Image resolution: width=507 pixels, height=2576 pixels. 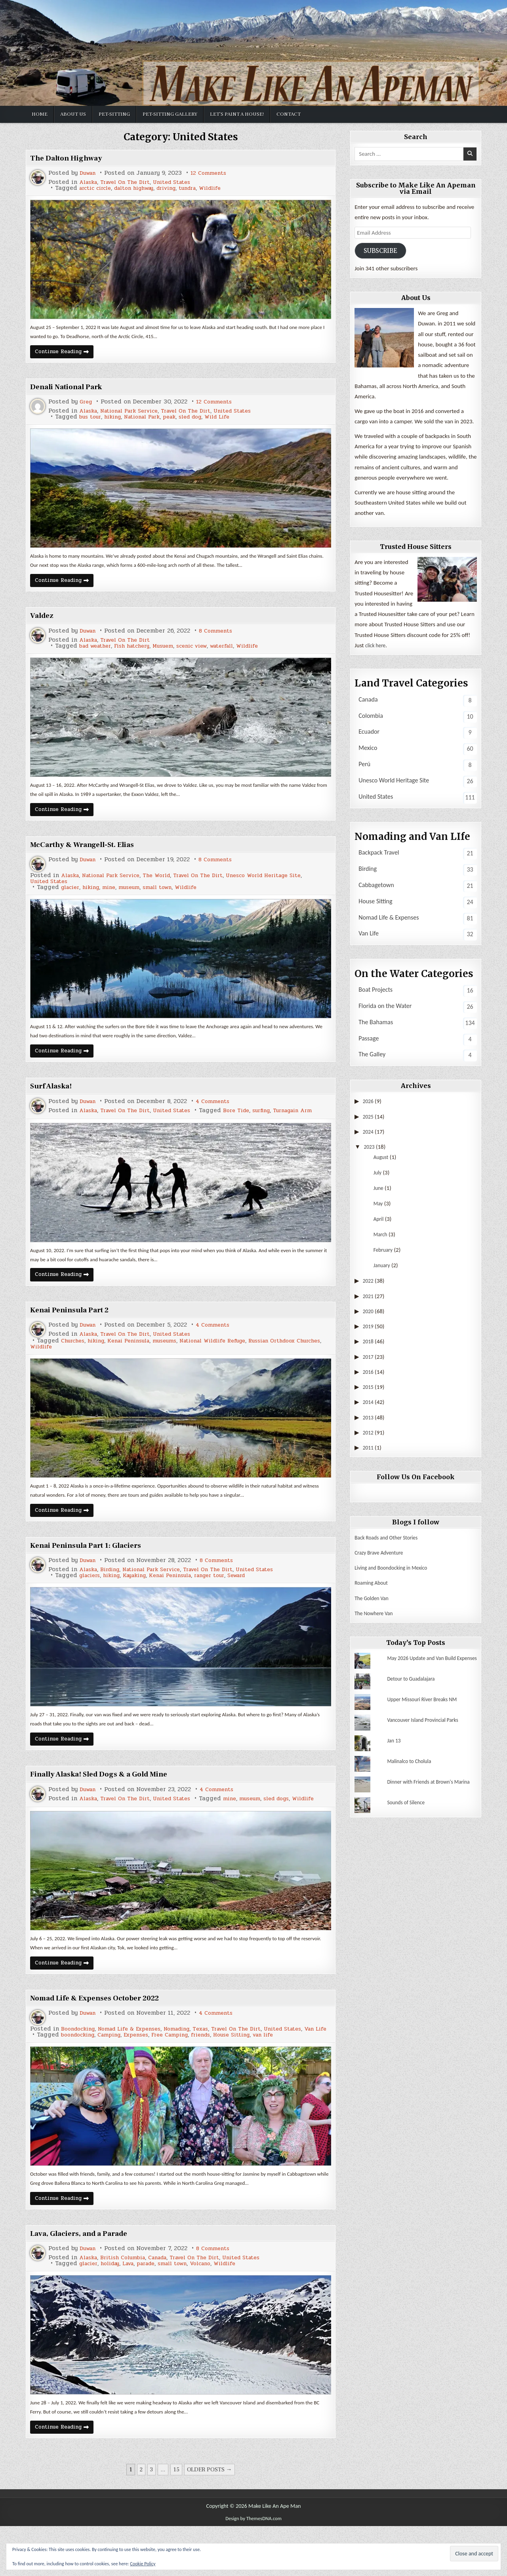 I want to click on 15, so click(x=176, y=2520).